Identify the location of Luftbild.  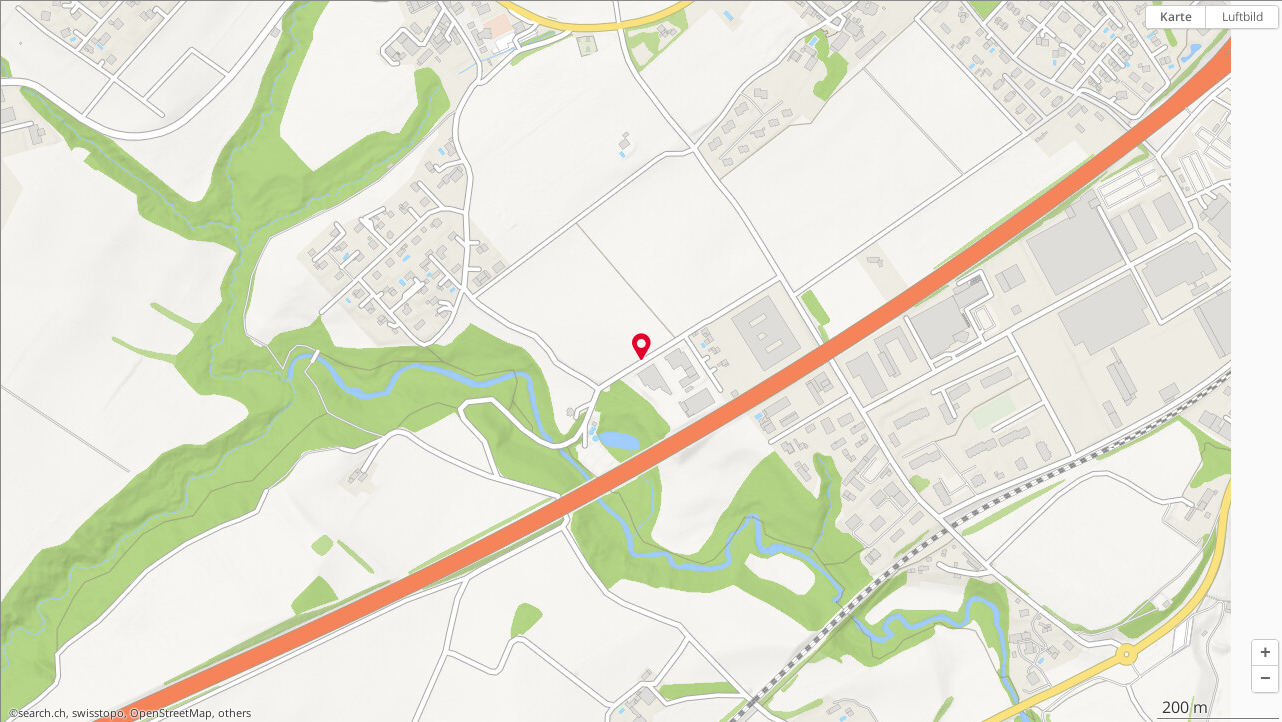
(1242, 16).